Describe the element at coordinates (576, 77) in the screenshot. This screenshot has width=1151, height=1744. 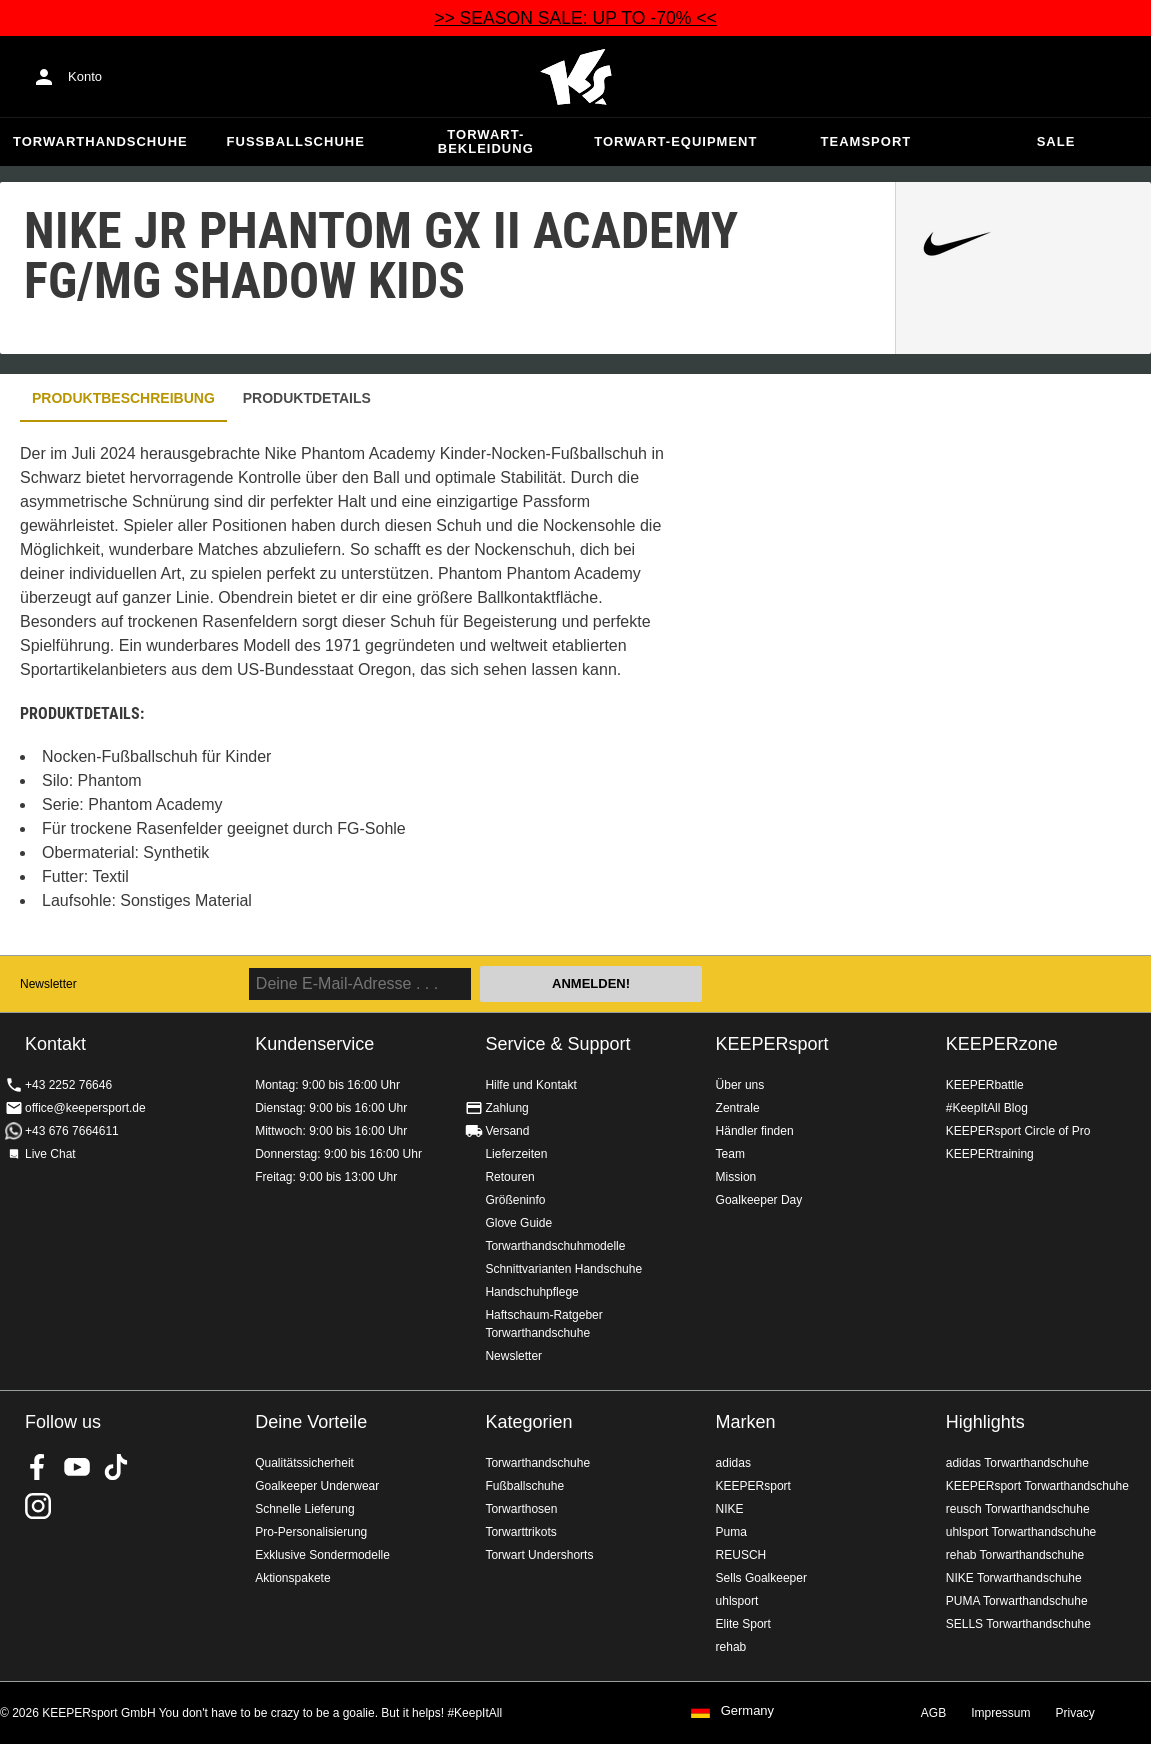
I see `Home` at that location.